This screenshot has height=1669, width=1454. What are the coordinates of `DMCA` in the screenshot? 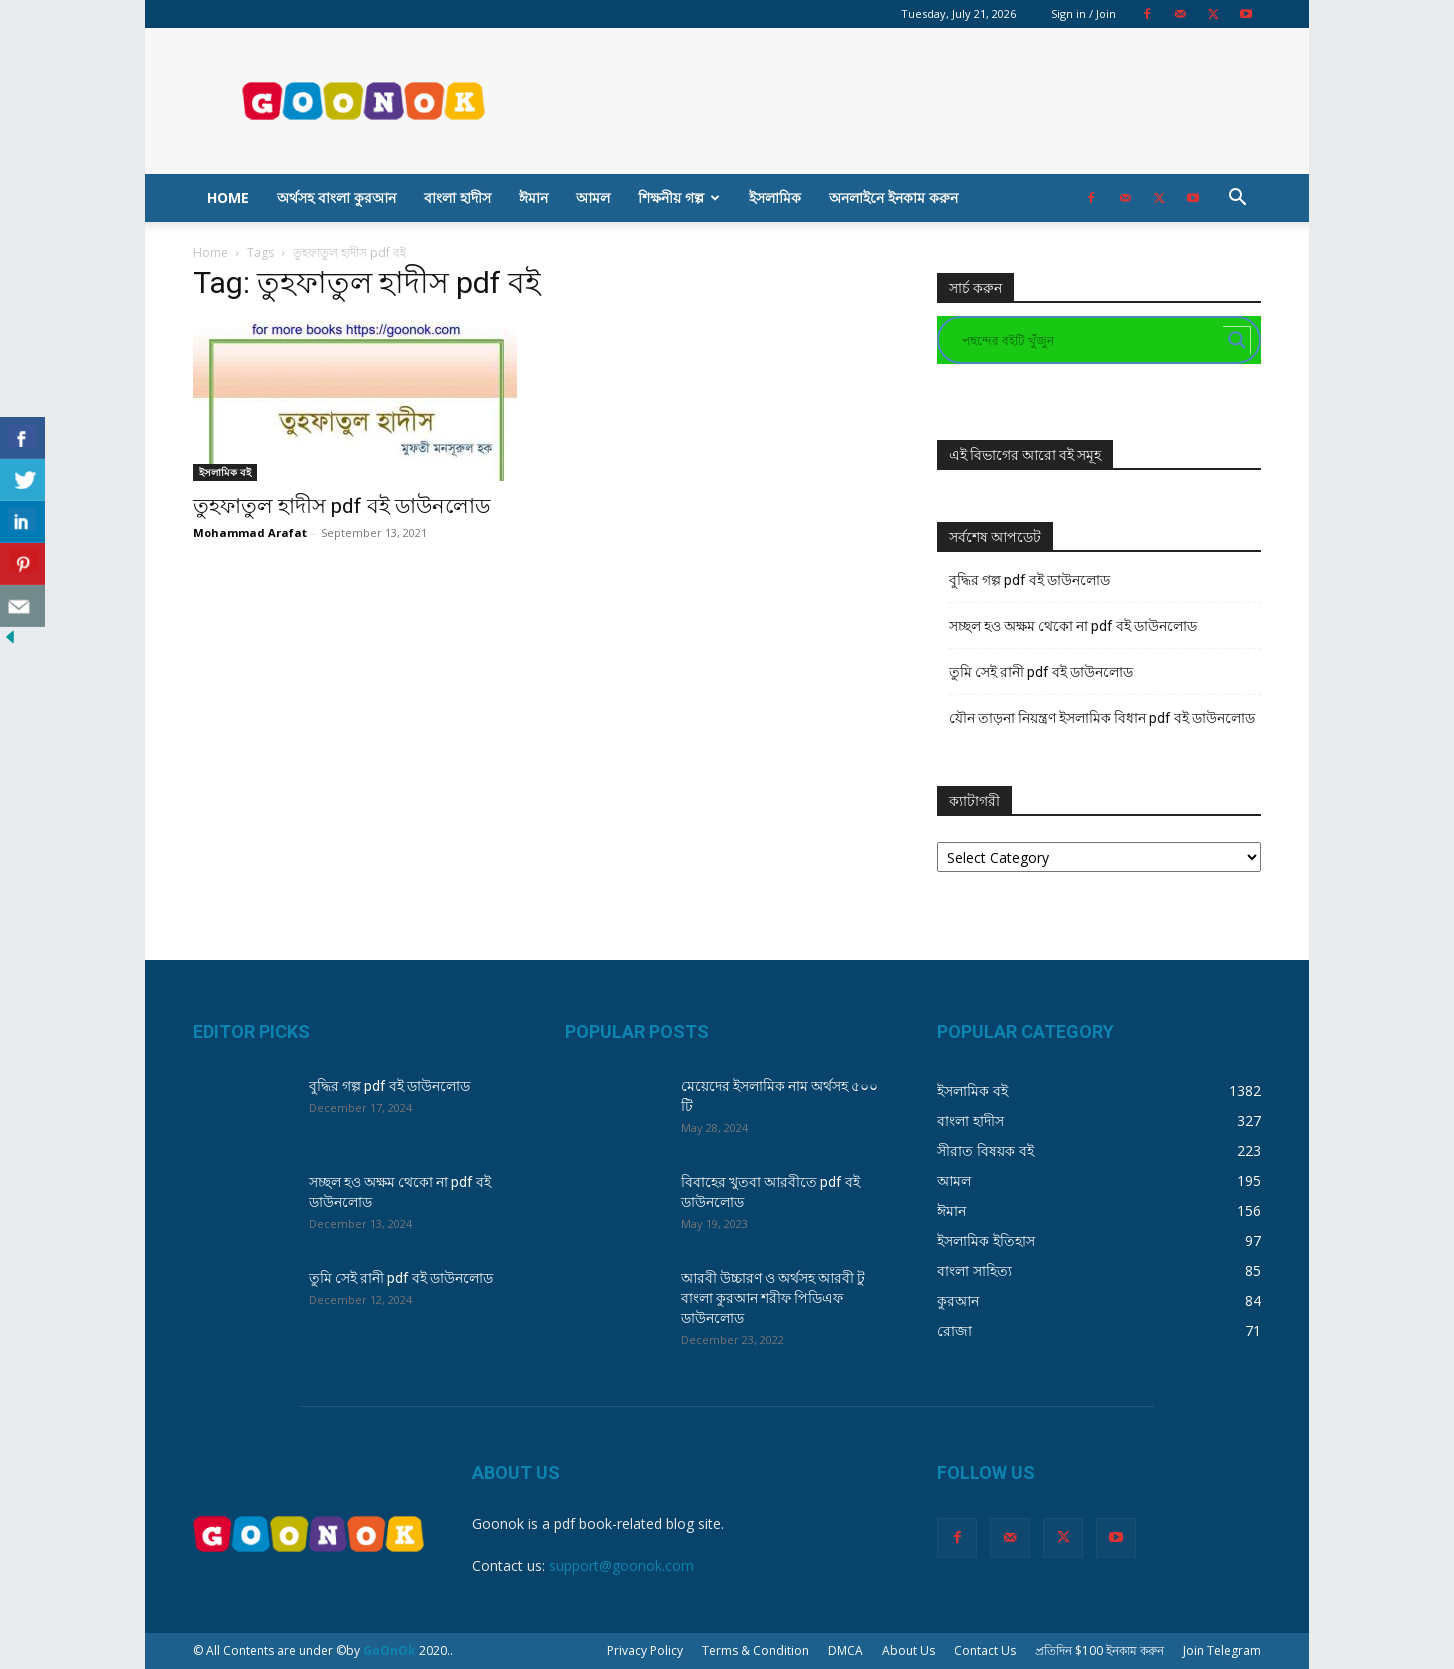 It's located at (845, 1650).